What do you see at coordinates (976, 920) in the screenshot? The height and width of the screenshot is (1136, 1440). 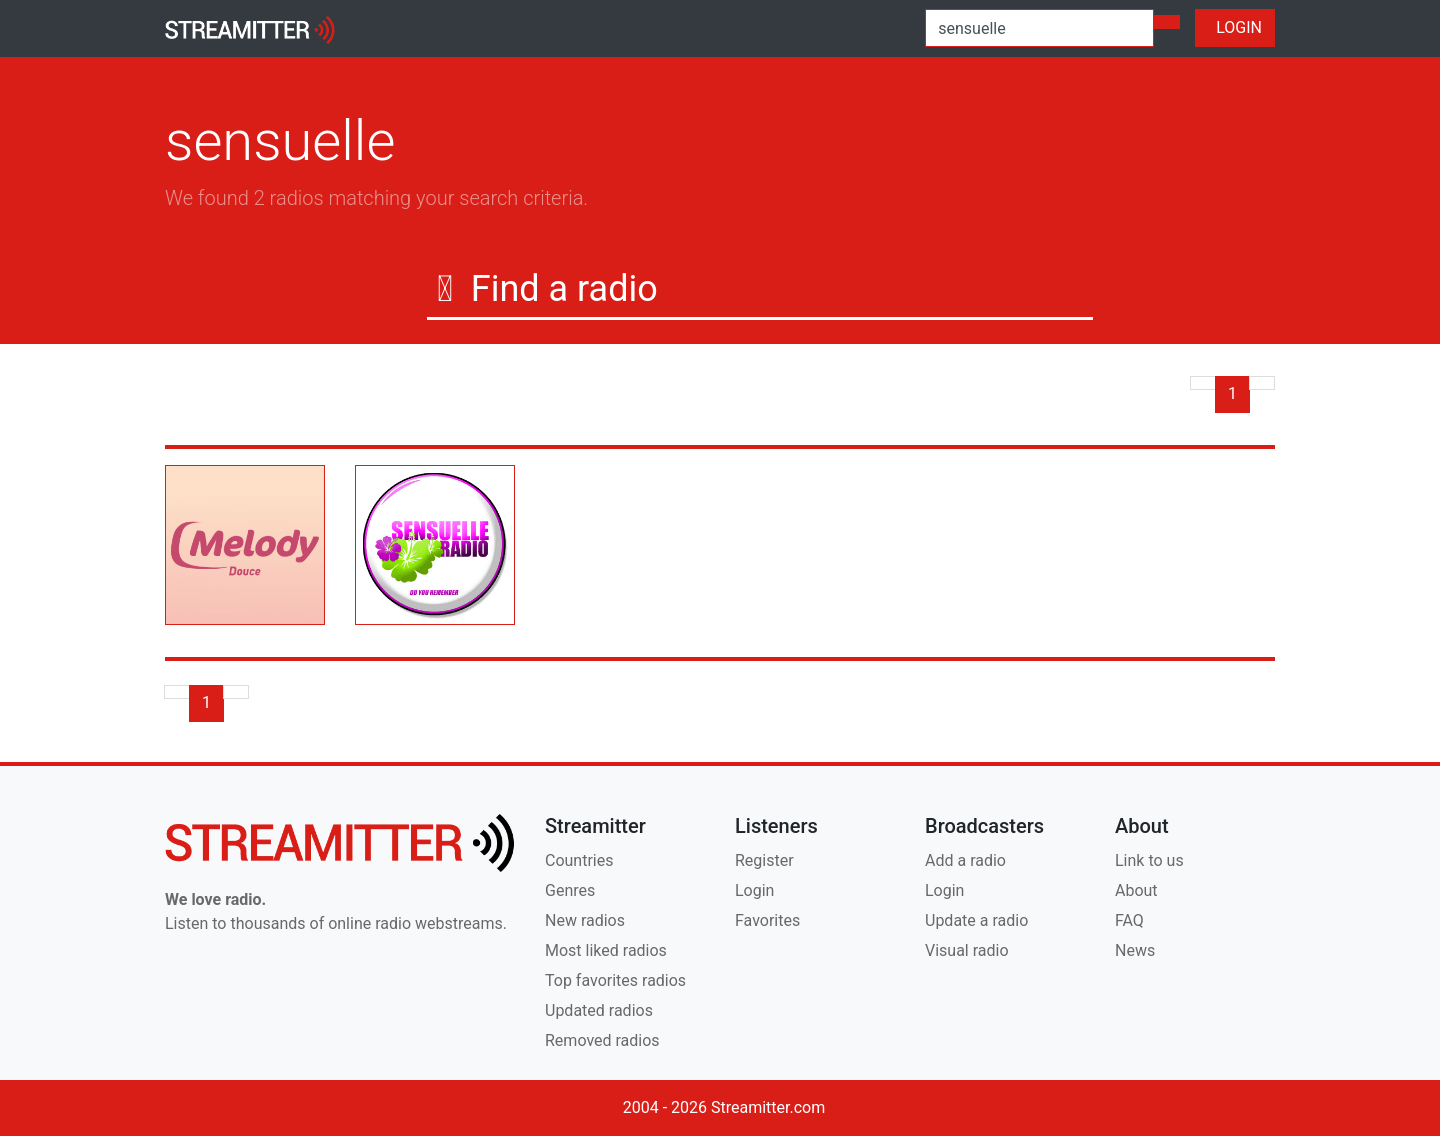 I see `Update a radio` at bounding box center [976, 920].